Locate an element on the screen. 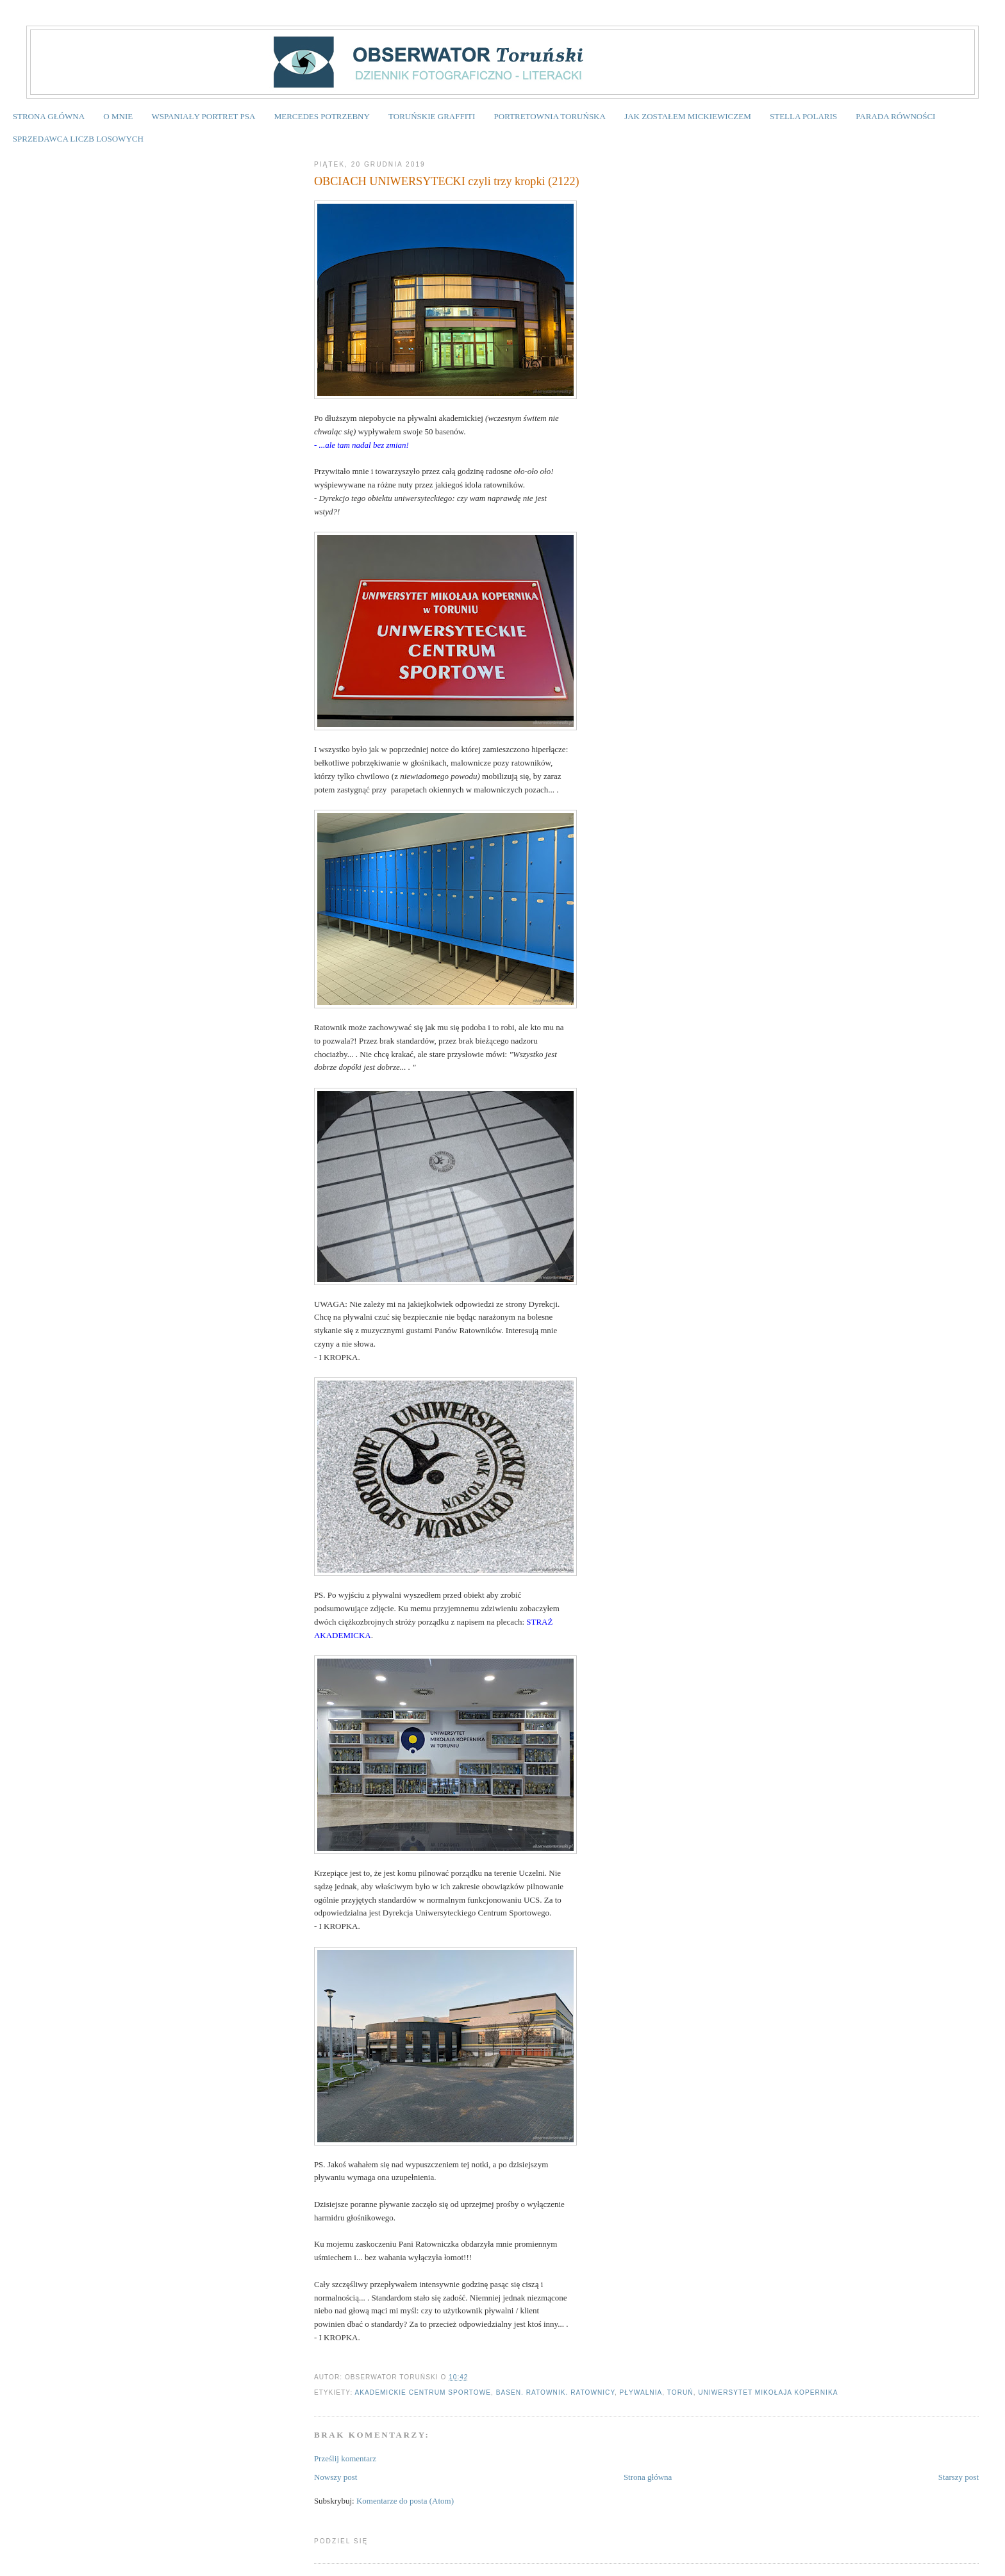 The height and width of the screenshot is (2576, 1005). WSPANIAŁY PORTRET PSA is located at coordinates (203, 116).